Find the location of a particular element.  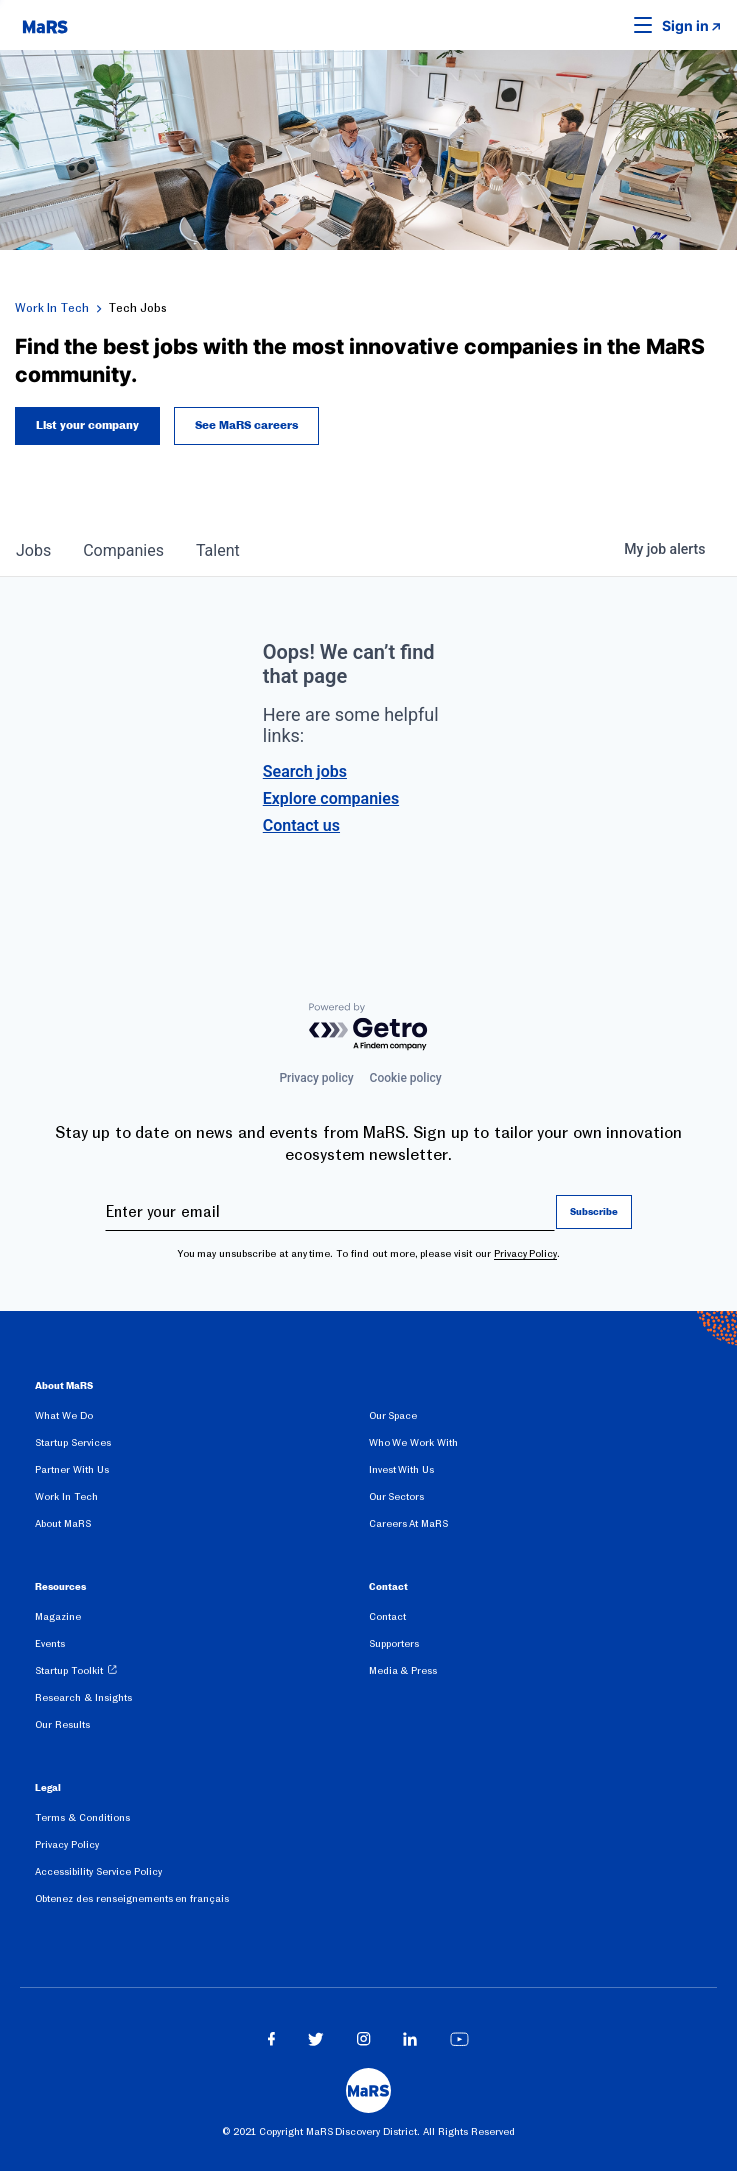

Careers At MaRS is located at coordinates (409, 1523).